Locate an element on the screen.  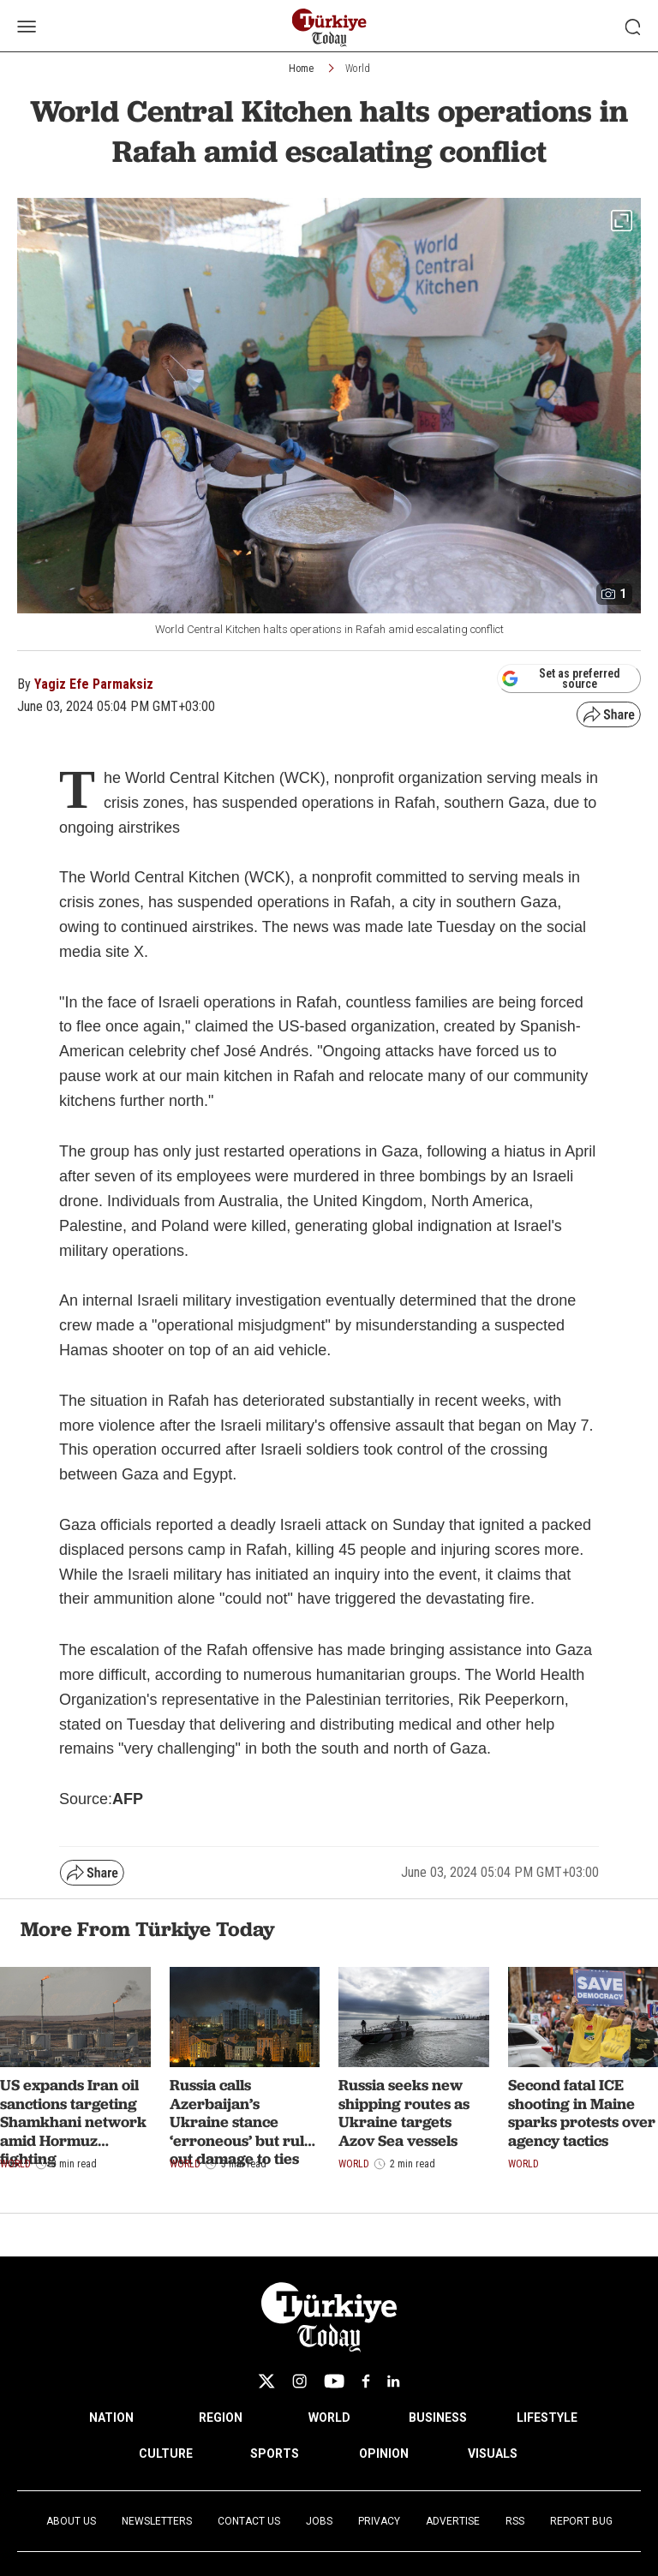
WORLD is located at coordinates (329, 2417).